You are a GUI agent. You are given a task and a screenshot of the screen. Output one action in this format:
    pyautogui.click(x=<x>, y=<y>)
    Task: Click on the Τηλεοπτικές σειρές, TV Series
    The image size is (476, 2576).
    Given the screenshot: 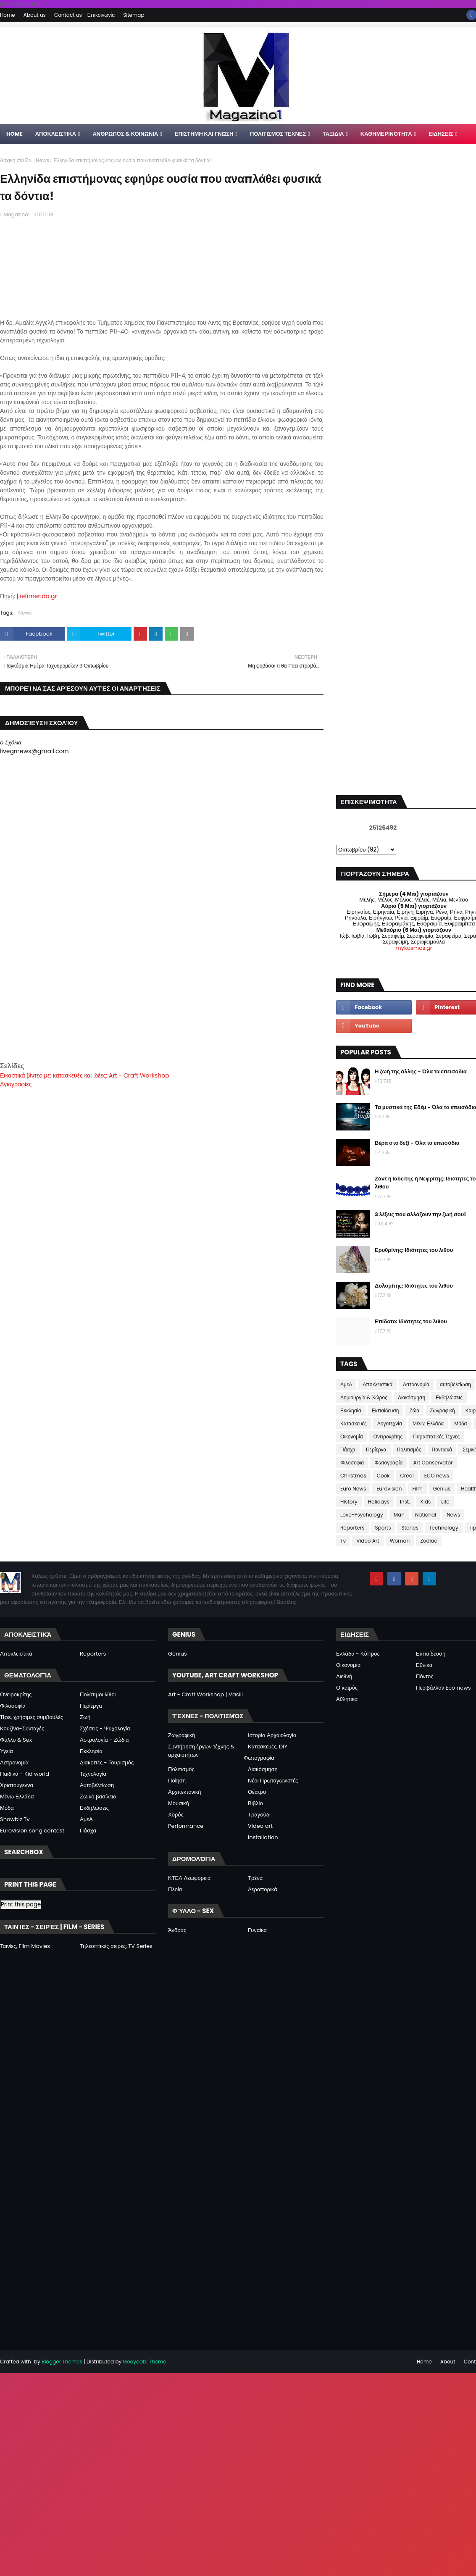 What is the action you would take?
    pyautogui.click(x=116, y=1946)
    